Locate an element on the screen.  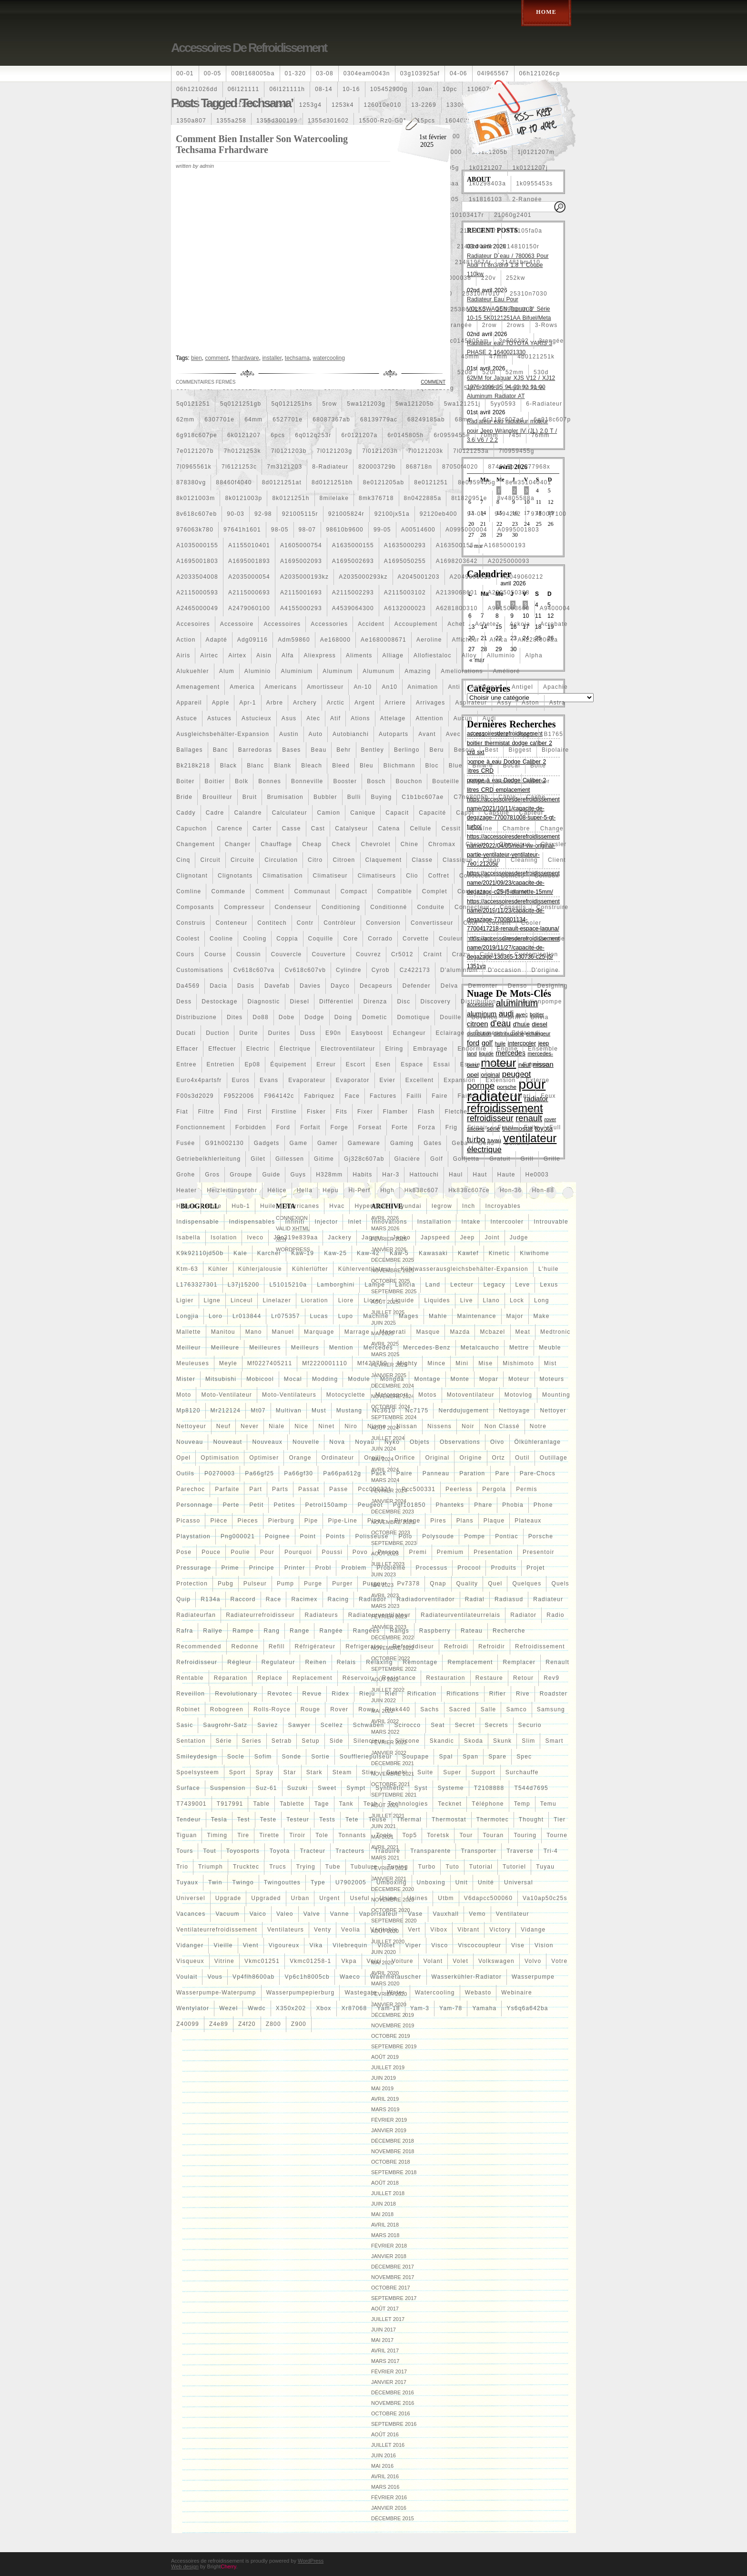
3e506202 is located at coordinates (514, 340).